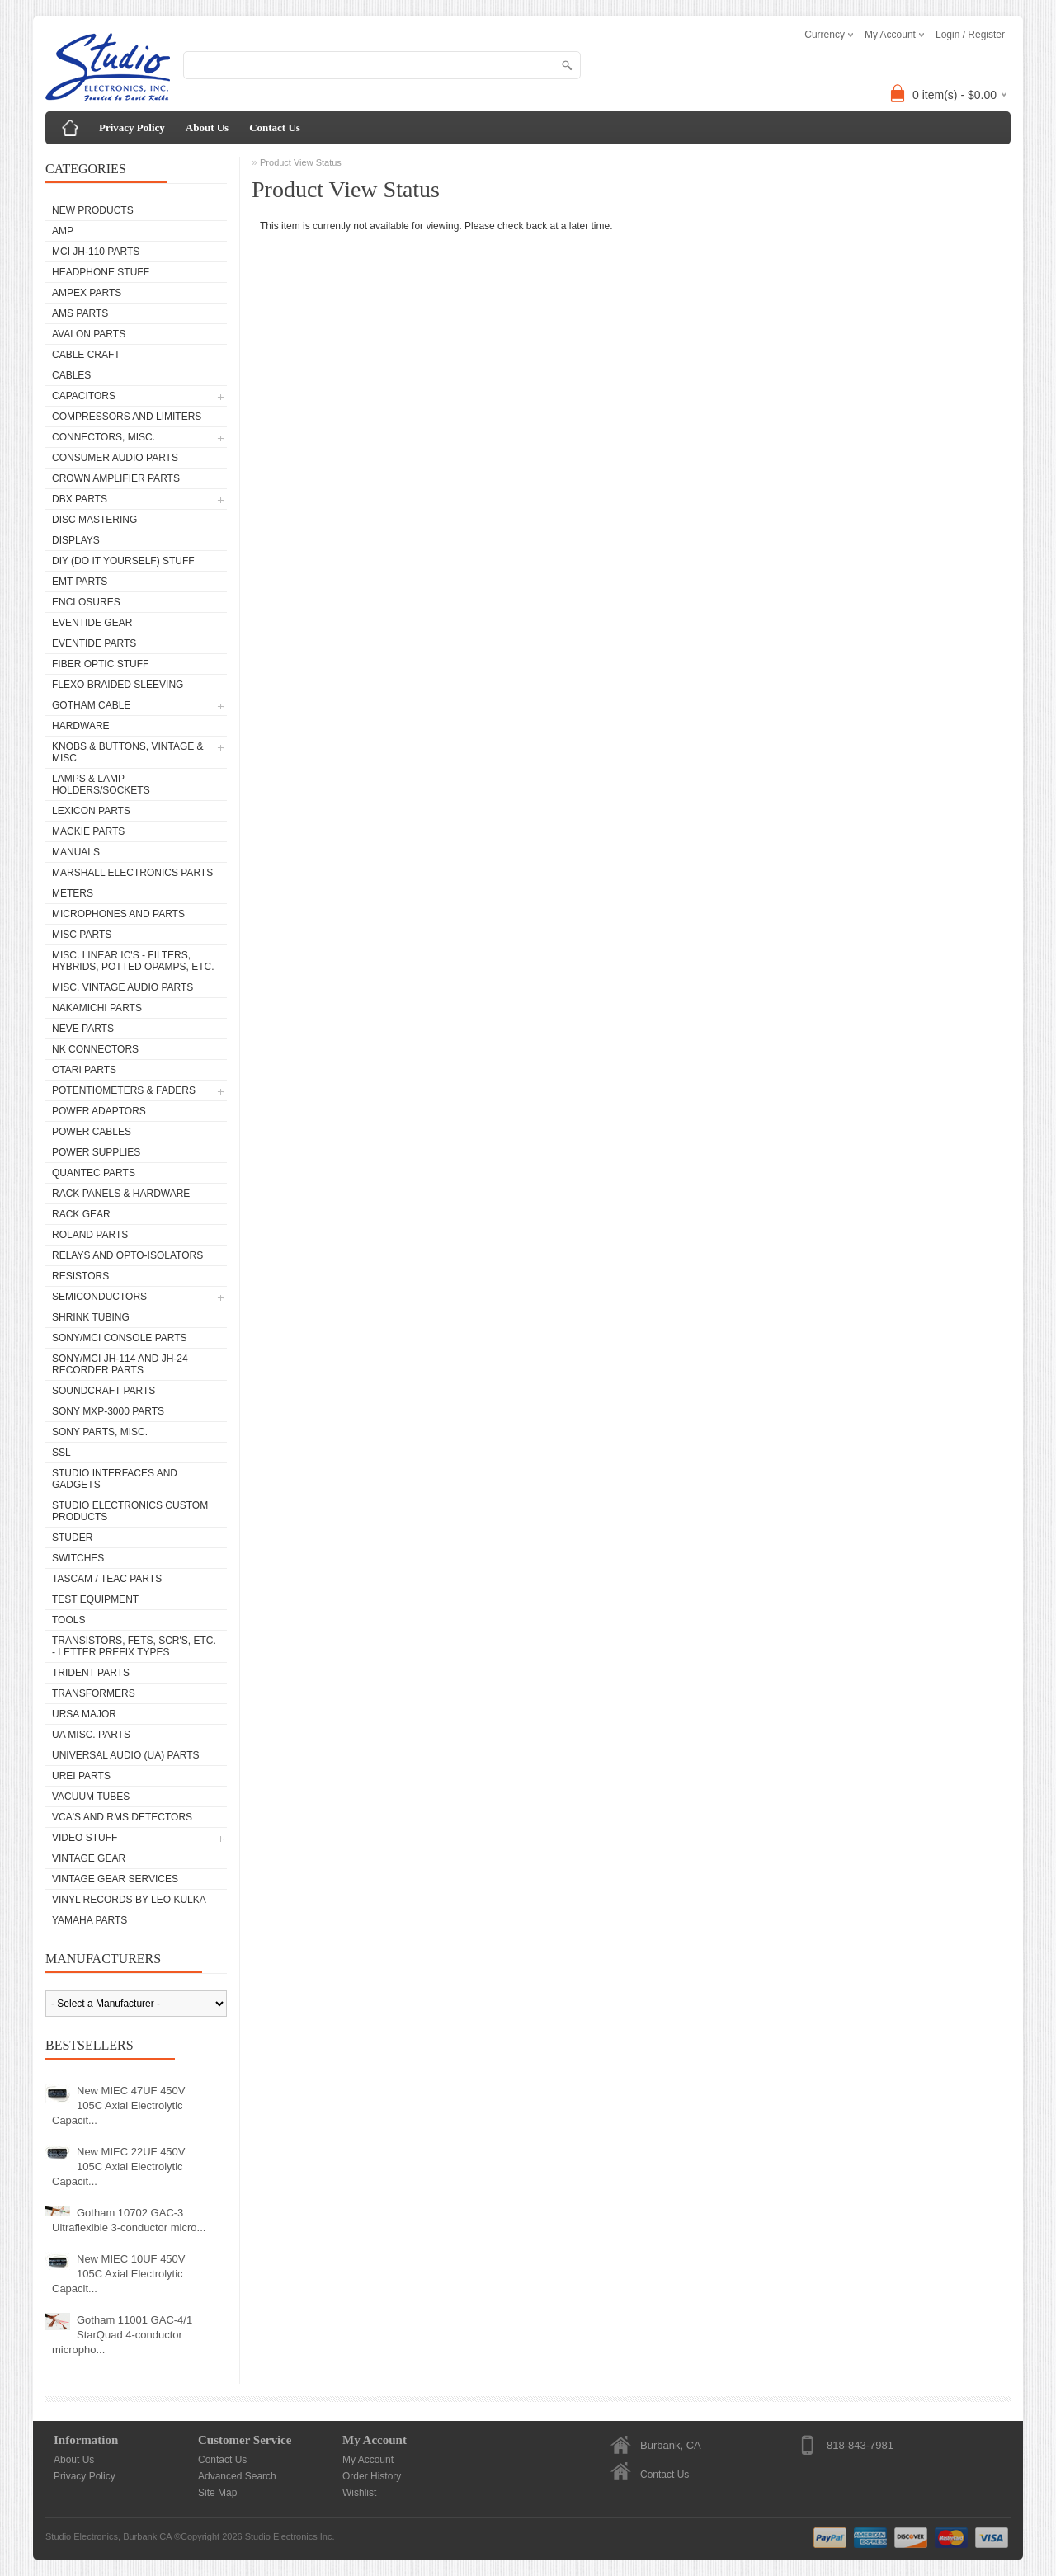 This screenshot has width=1056, height=2576. I want to click on Knobs & Buttons, Vintage & Misc, so click(128, 752).